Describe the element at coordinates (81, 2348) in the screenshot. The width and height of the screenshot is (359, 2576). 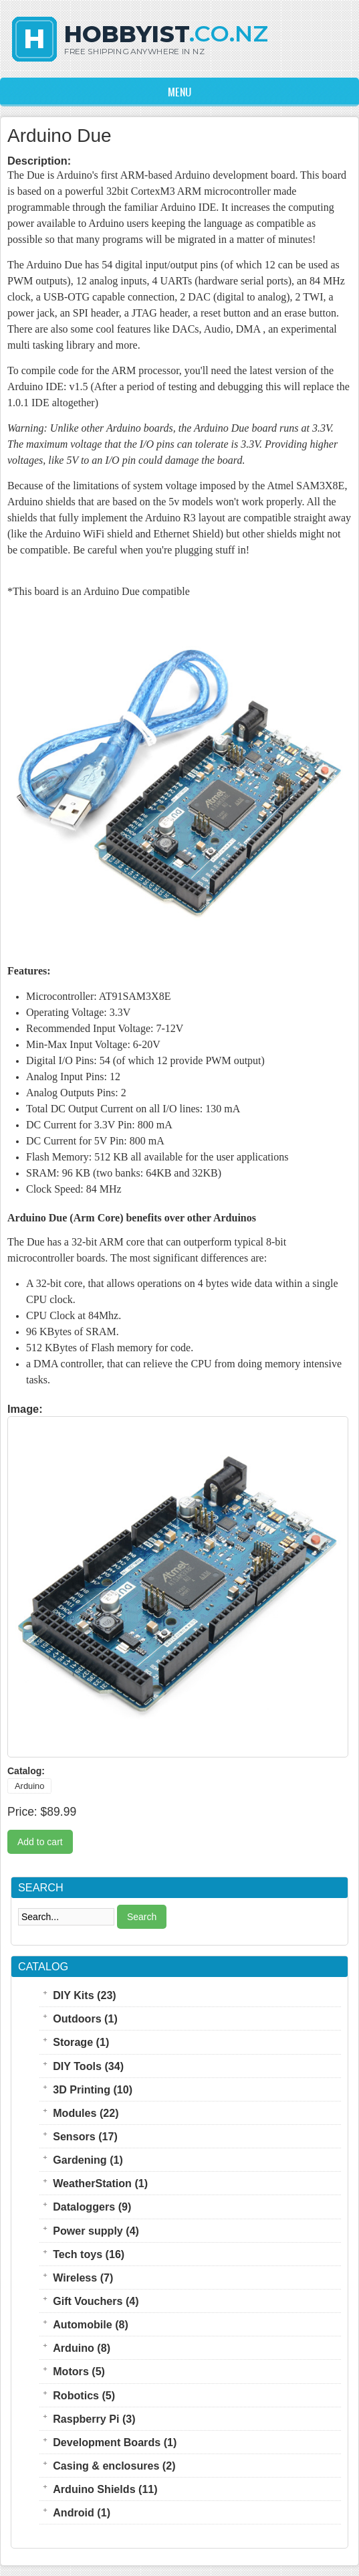
I see `Arduino (8)` at that location.